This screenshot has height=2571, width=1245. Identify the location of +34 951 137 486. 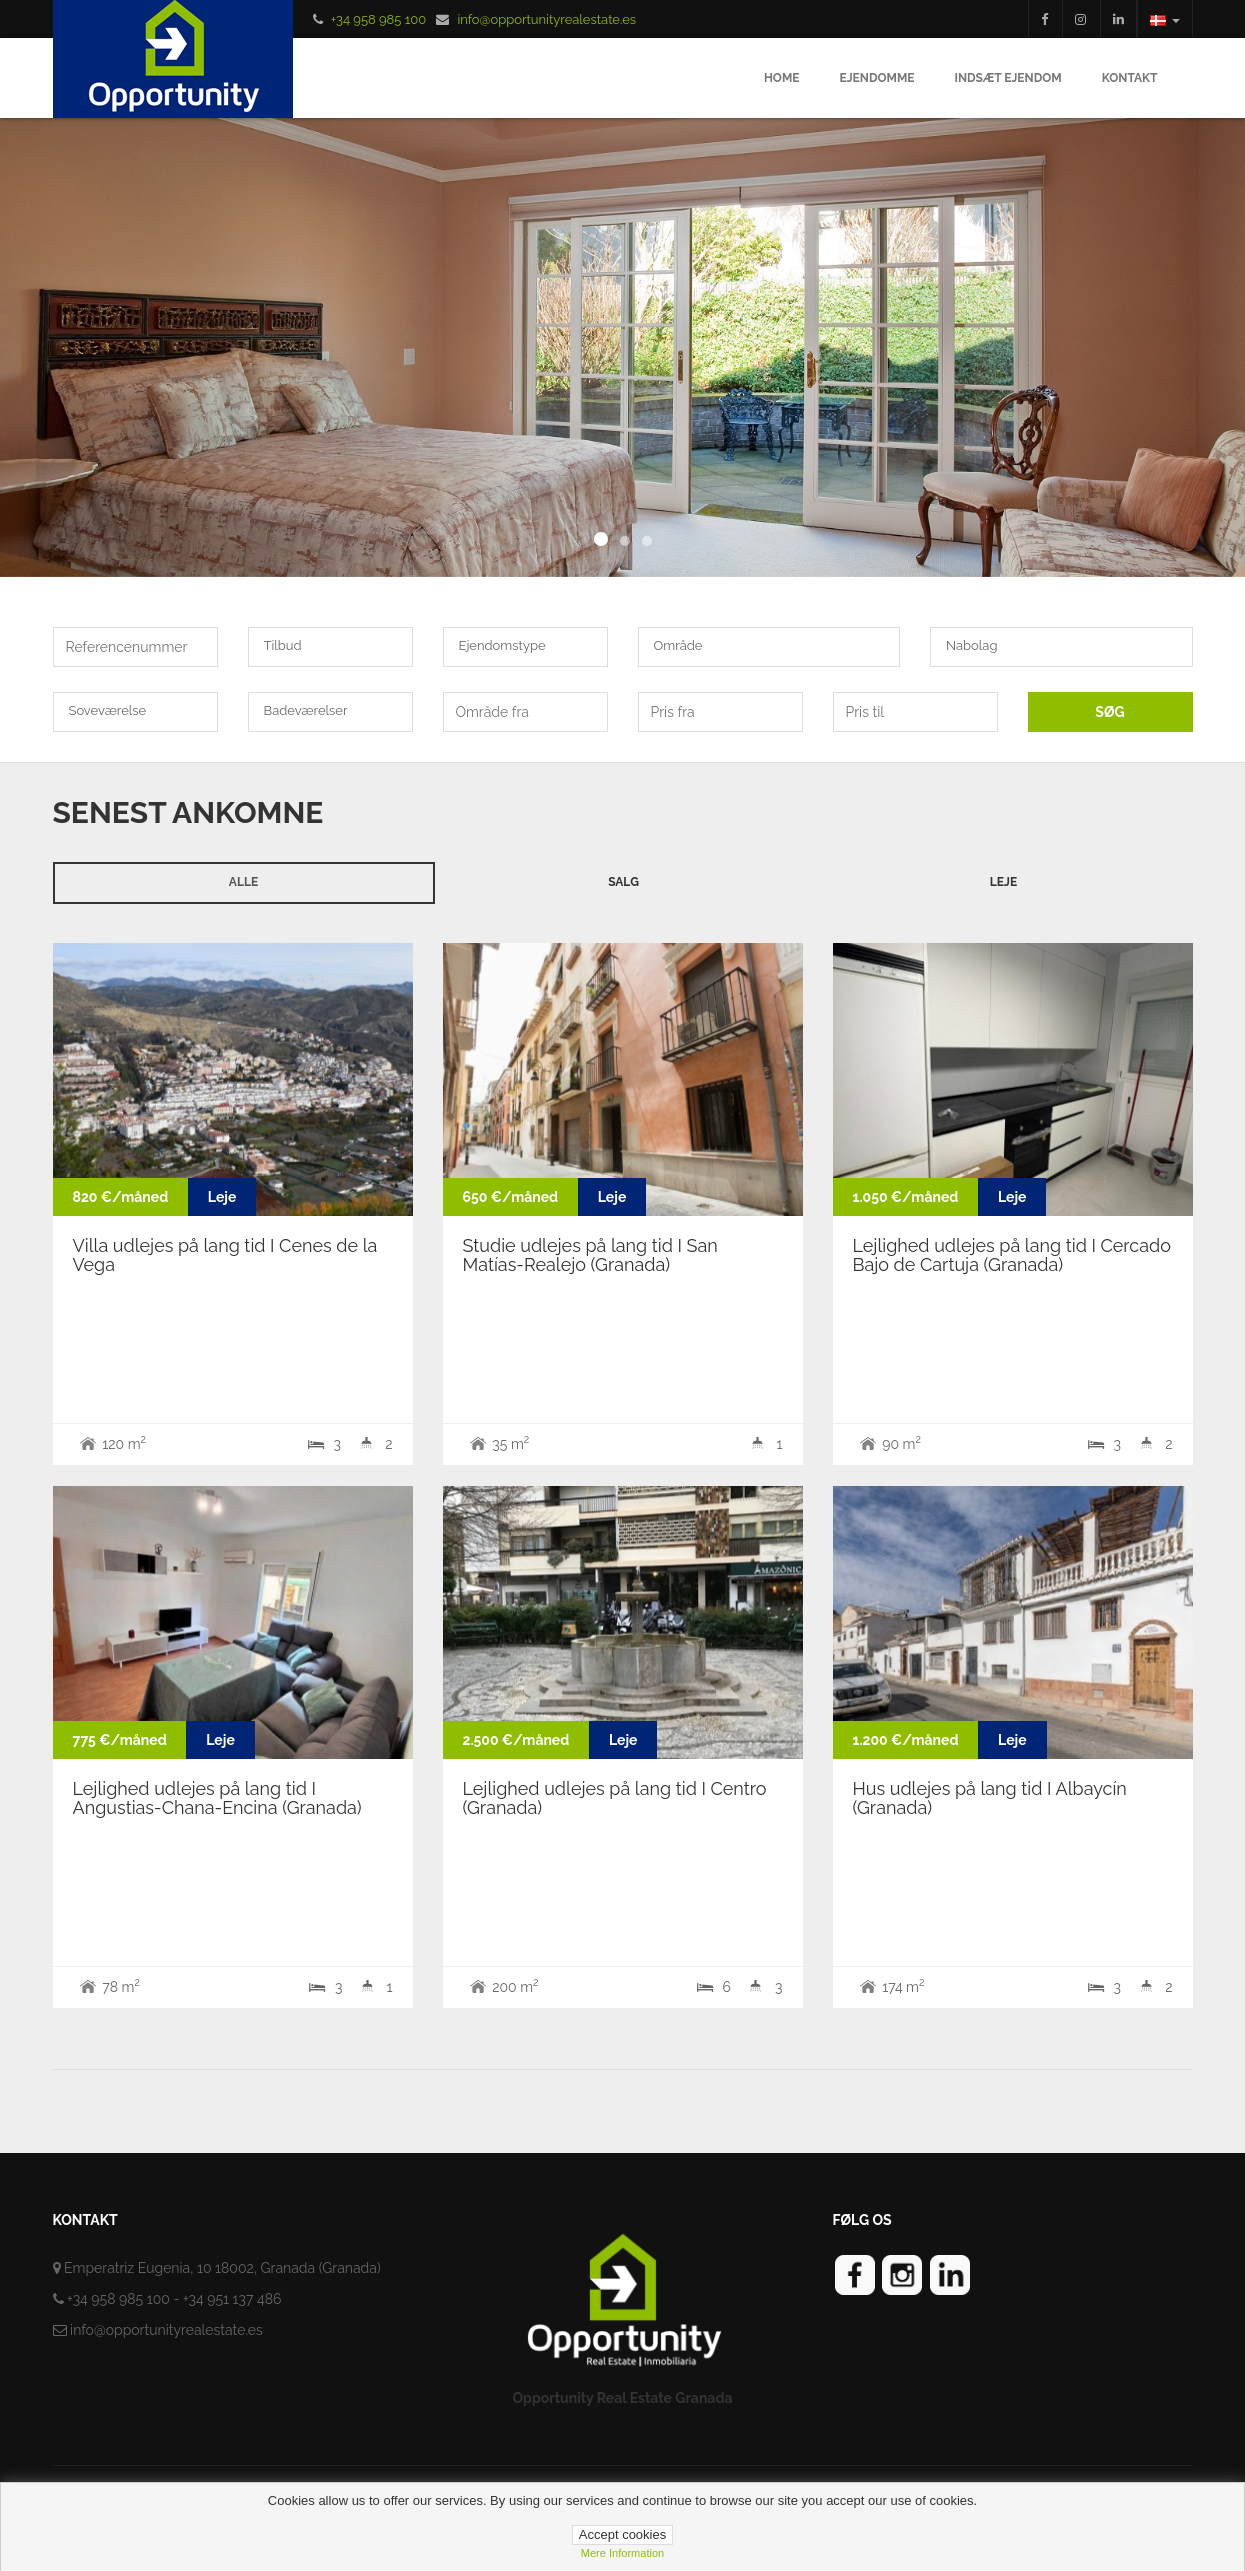
(232, 2299).